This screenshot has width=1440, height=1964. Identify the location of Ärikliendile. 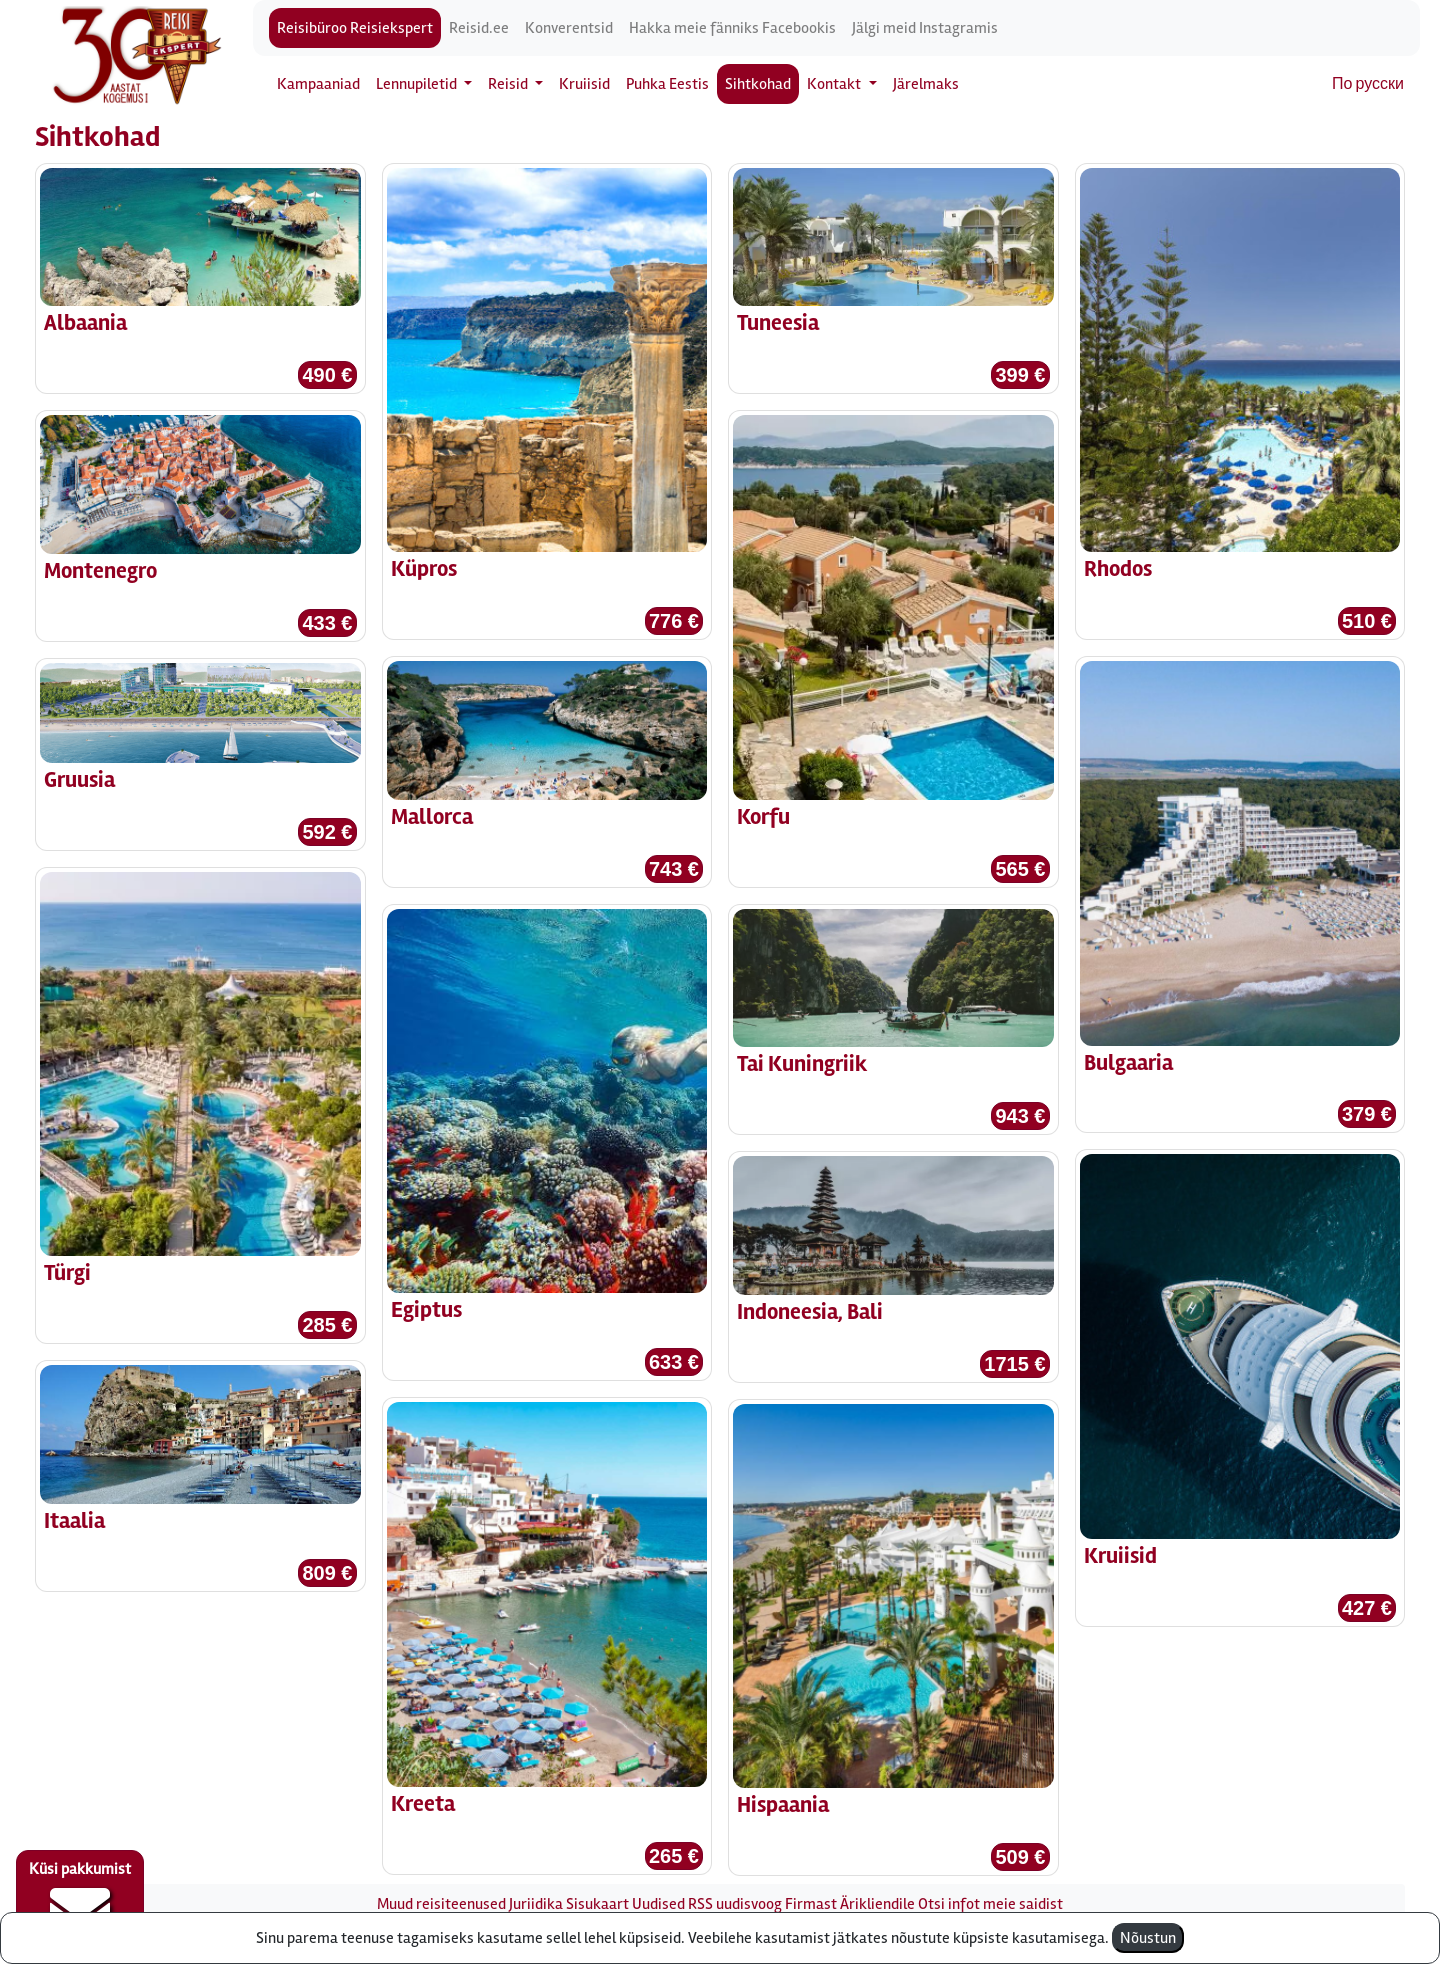
(877, 1904).